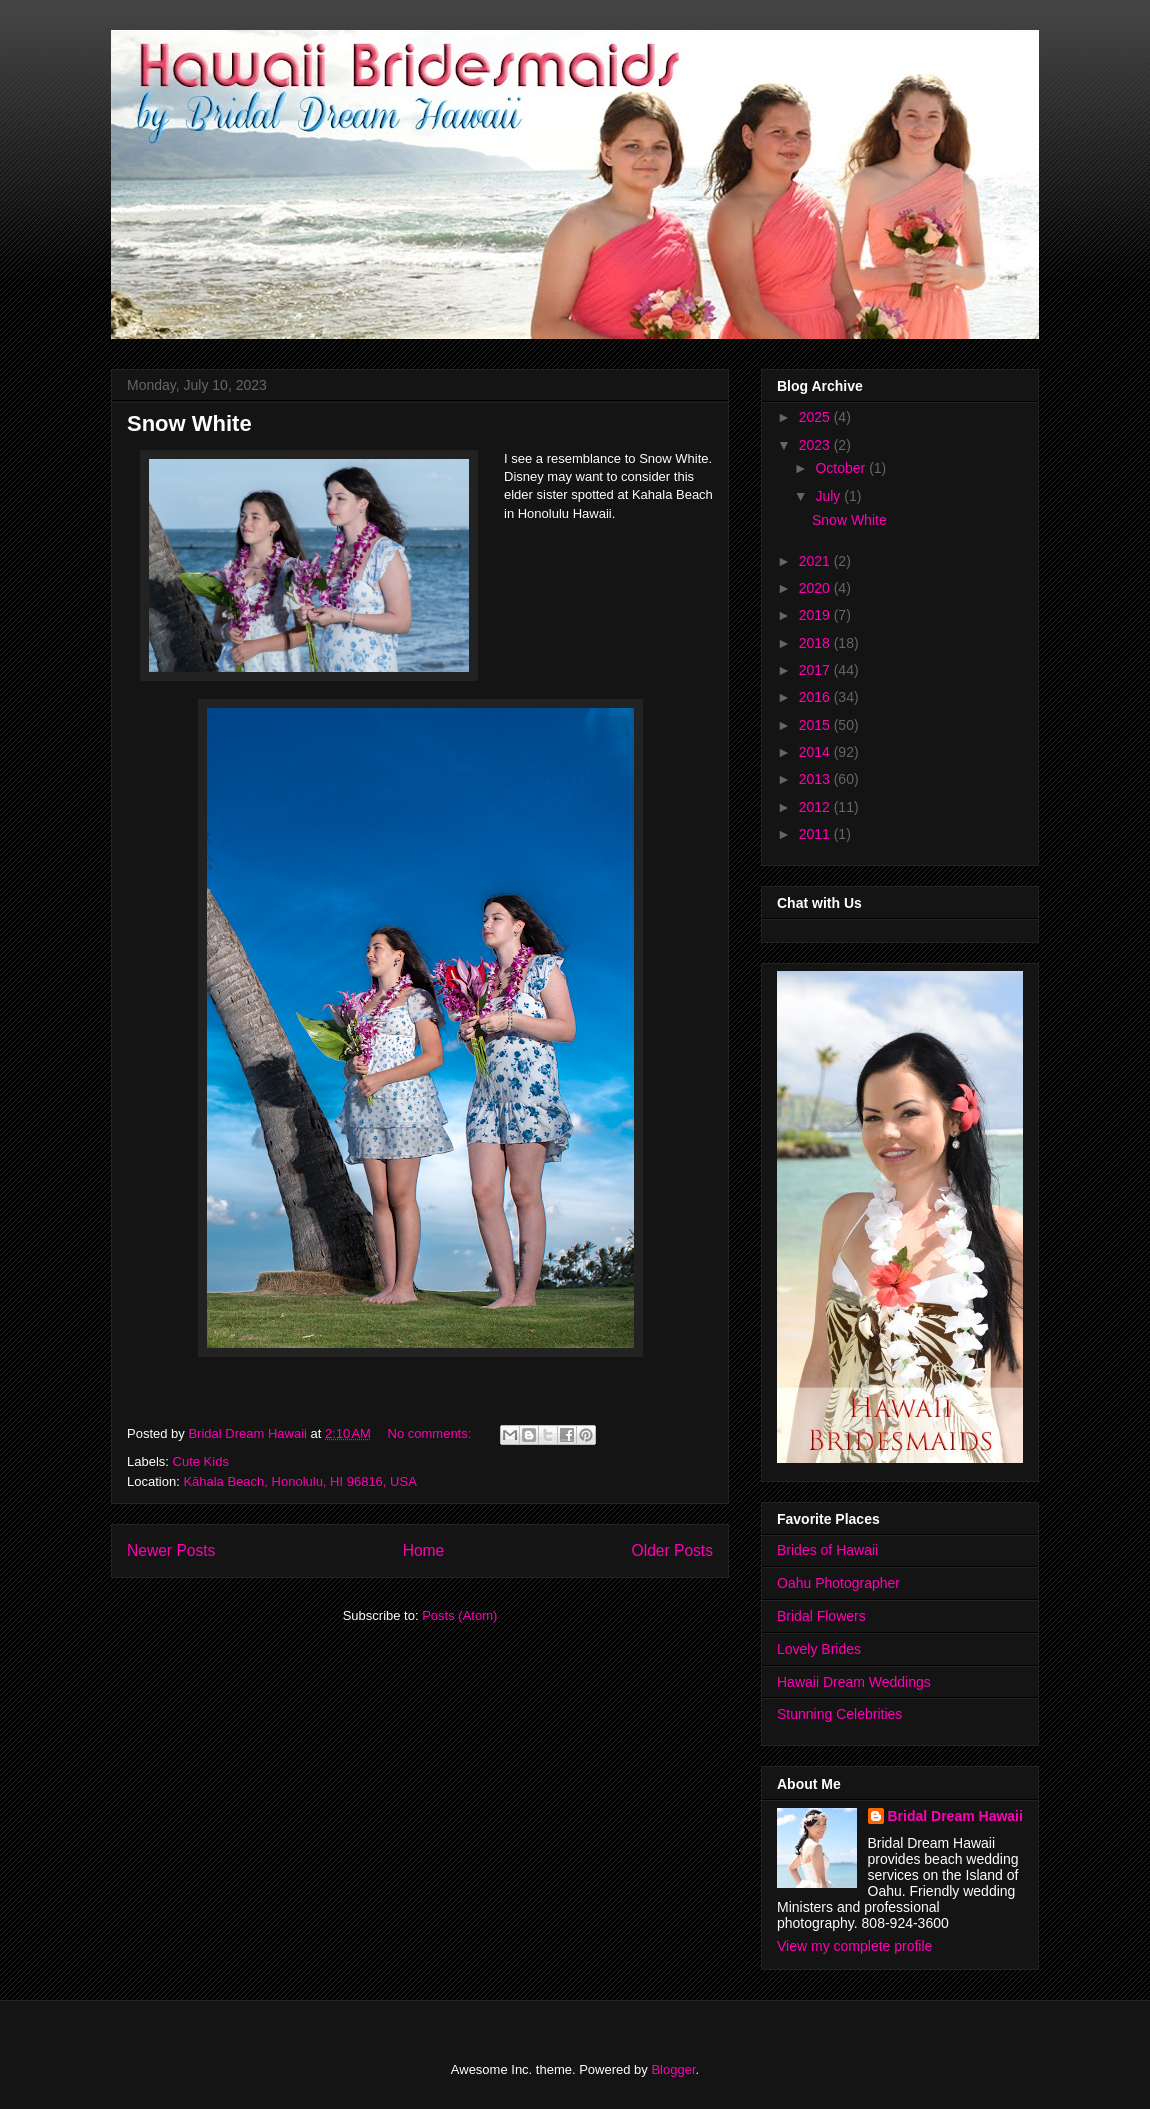 The height and width of the screenshot is (2109, 1150). I want to click on 2025, so click(816, 417).